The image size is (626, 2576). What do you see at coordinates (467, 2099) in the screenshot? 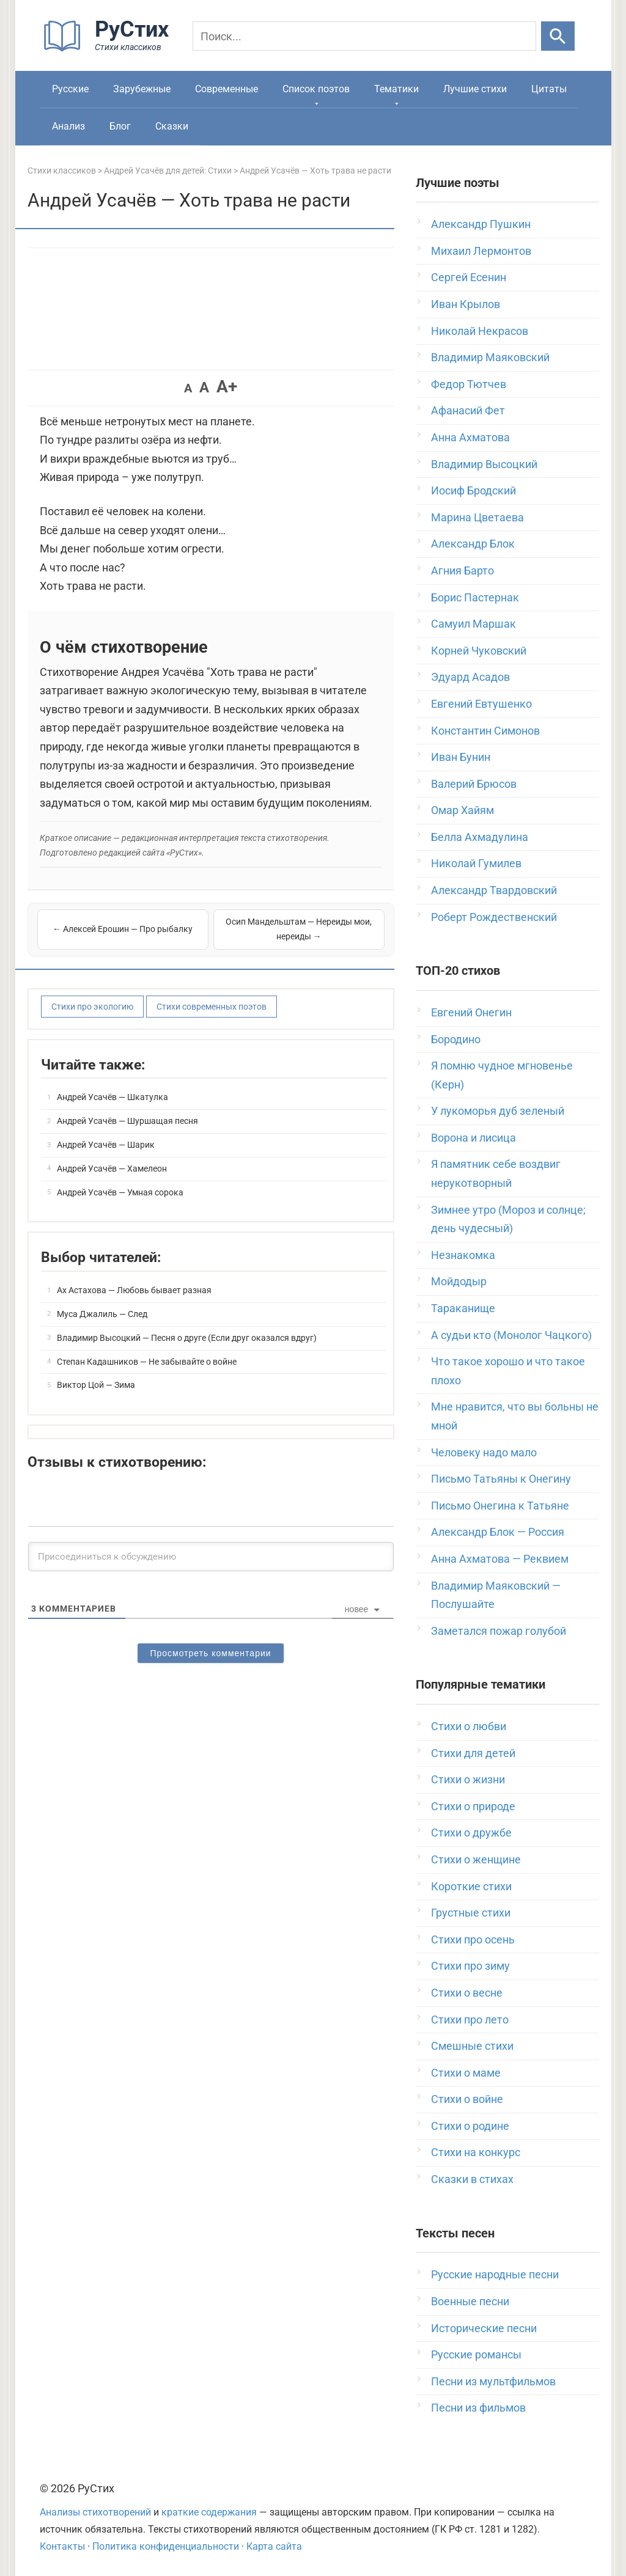
I see `Стихи о войне` at bounding box center [467, 2099].